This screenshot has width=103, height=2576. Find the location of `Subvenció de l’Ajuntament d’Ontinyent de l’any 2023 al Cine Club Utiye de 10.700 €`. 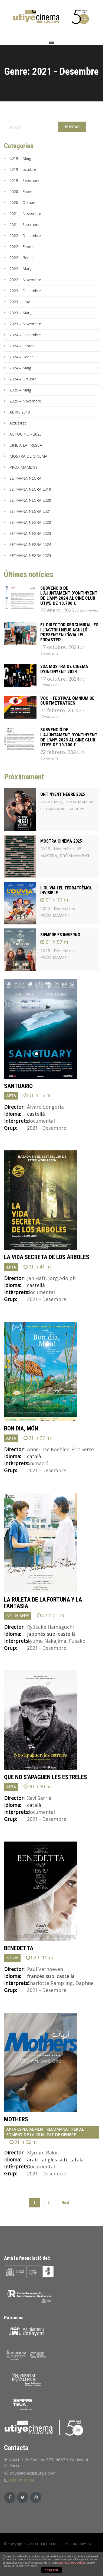

Subvenció de l’Ajuntament d’Ontinyent de l’any 2023 al Cine Club Utiye de 10.700 € is located at coordinates (68, 737).